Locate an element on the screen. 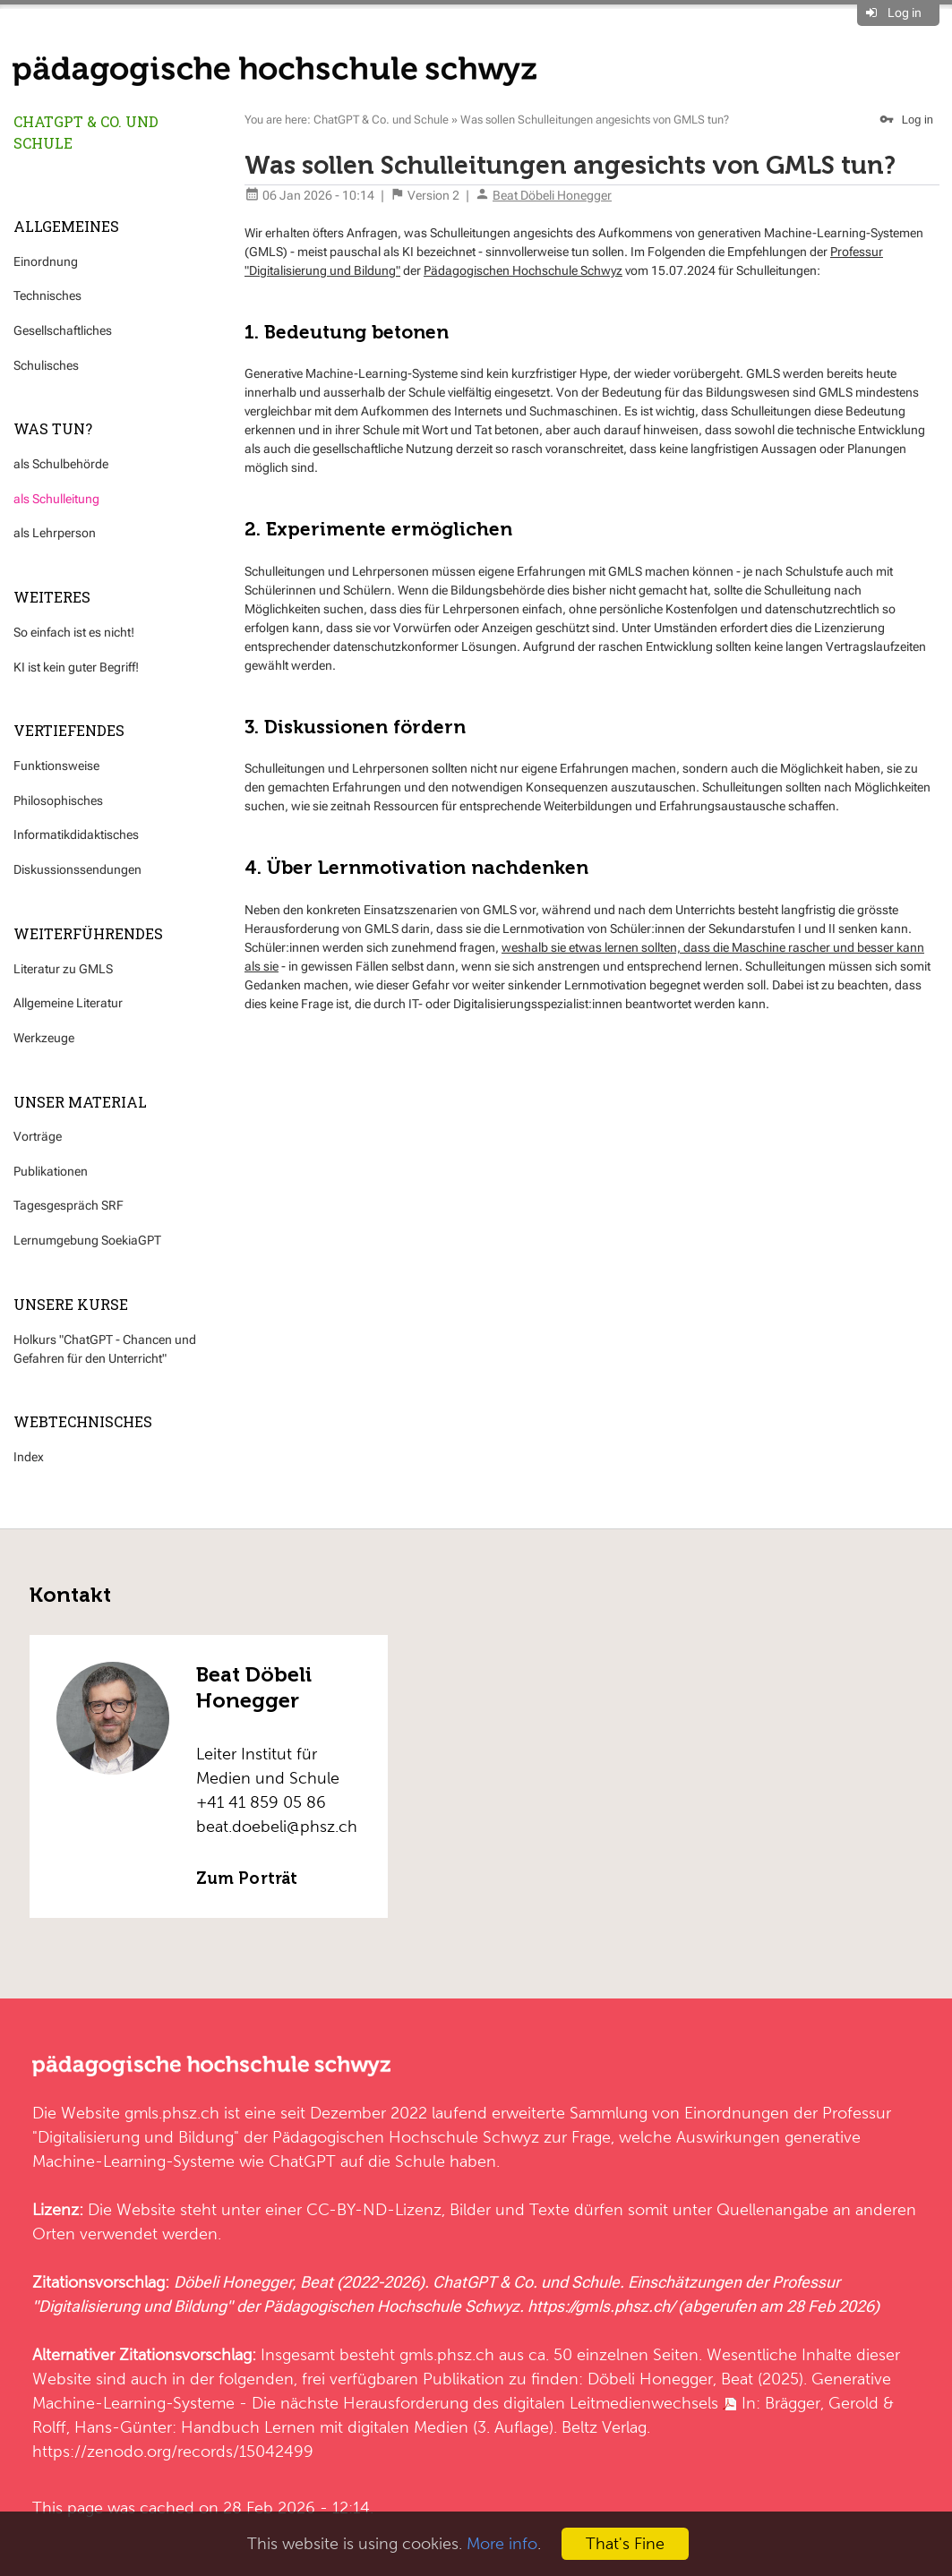 Image resolution: width=952 pixels, height=2576 pixels. als Schulbehörde is located at coordinates (60, 464).